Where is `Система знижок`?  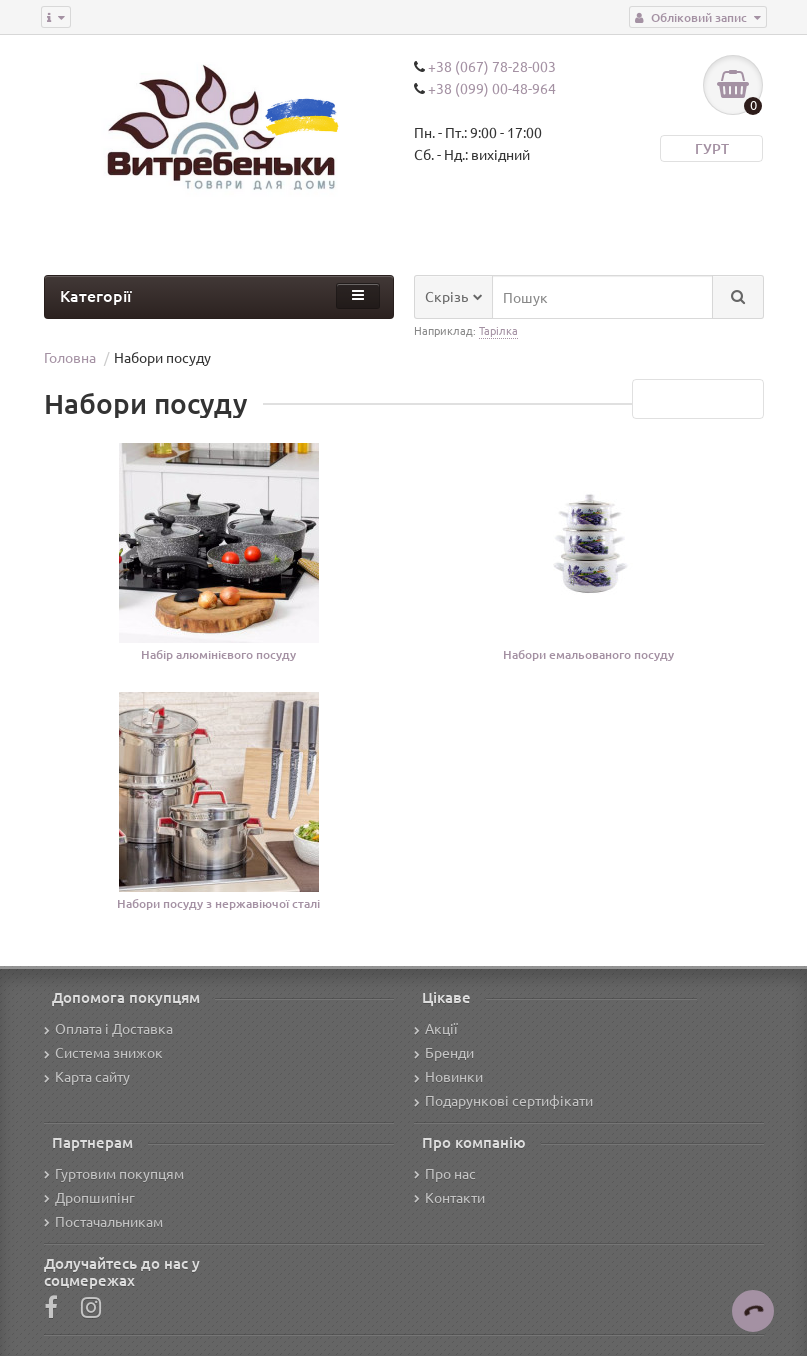
Система знижок is located at coordinates (103, 1052).